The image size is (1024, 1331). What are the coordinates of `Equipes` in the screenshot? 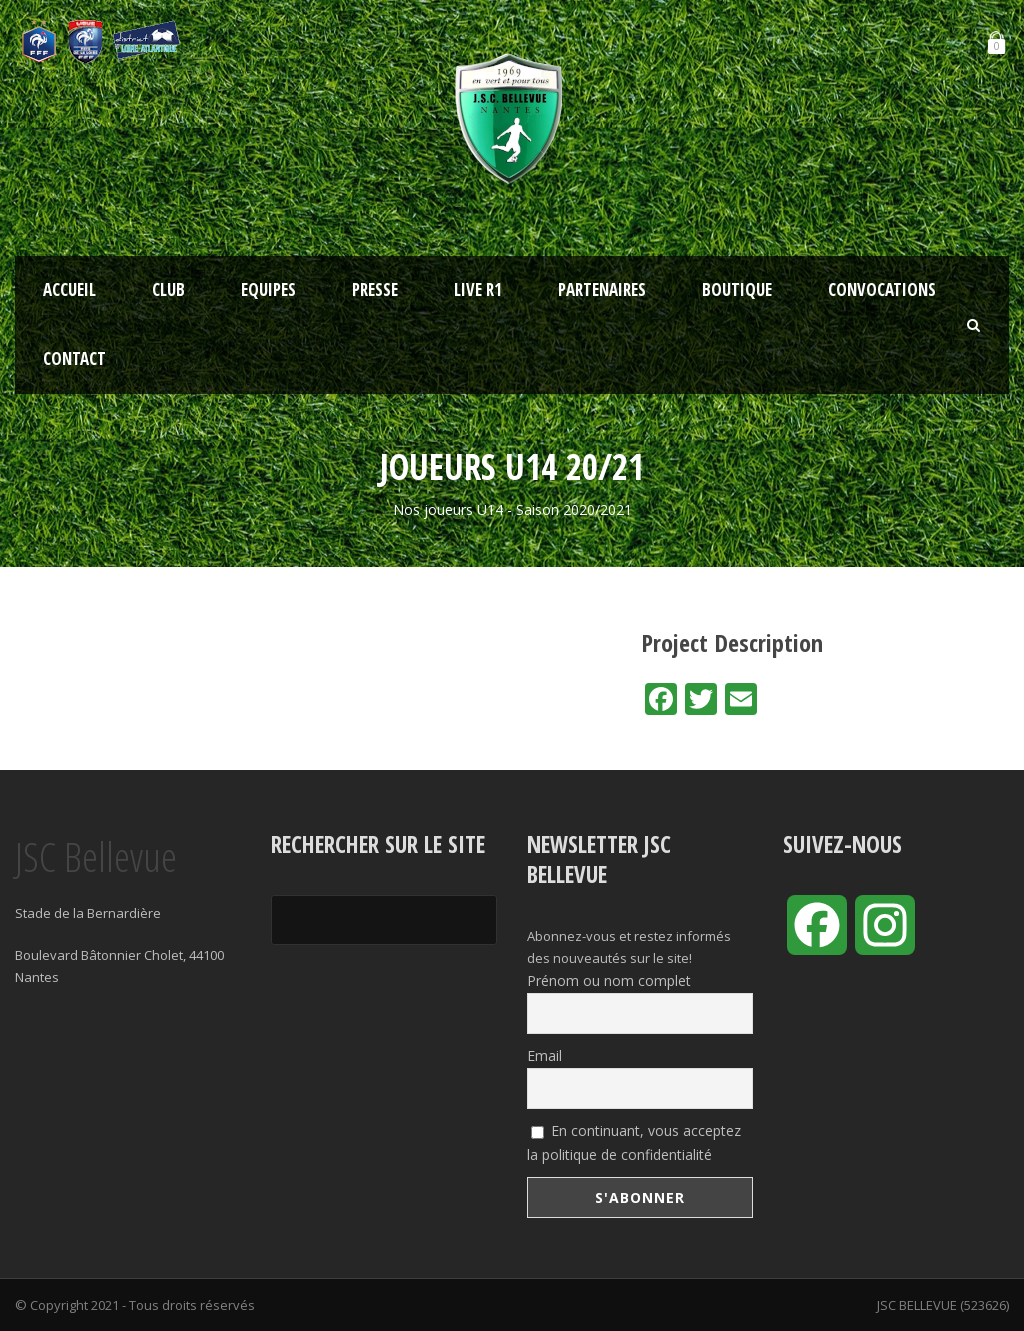 It's located at (268, 289).